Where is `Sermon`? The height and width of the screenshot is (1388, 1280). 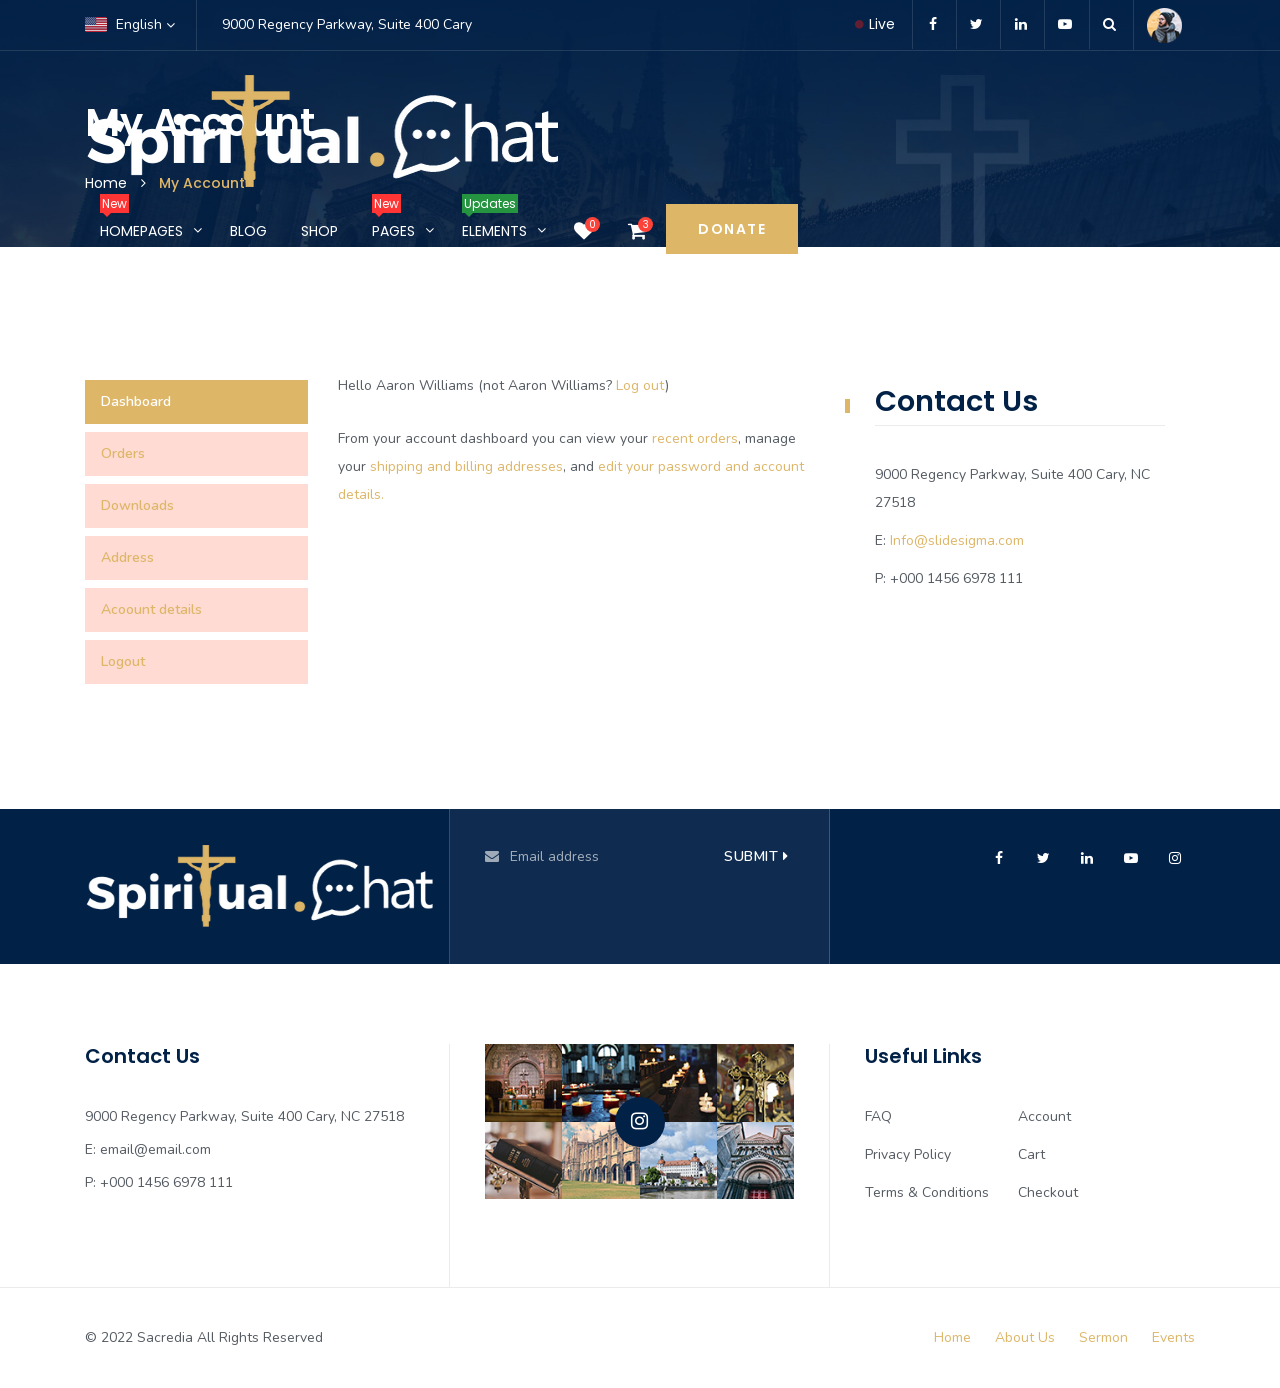
Sermon is located at coordinates (1103, 1337).